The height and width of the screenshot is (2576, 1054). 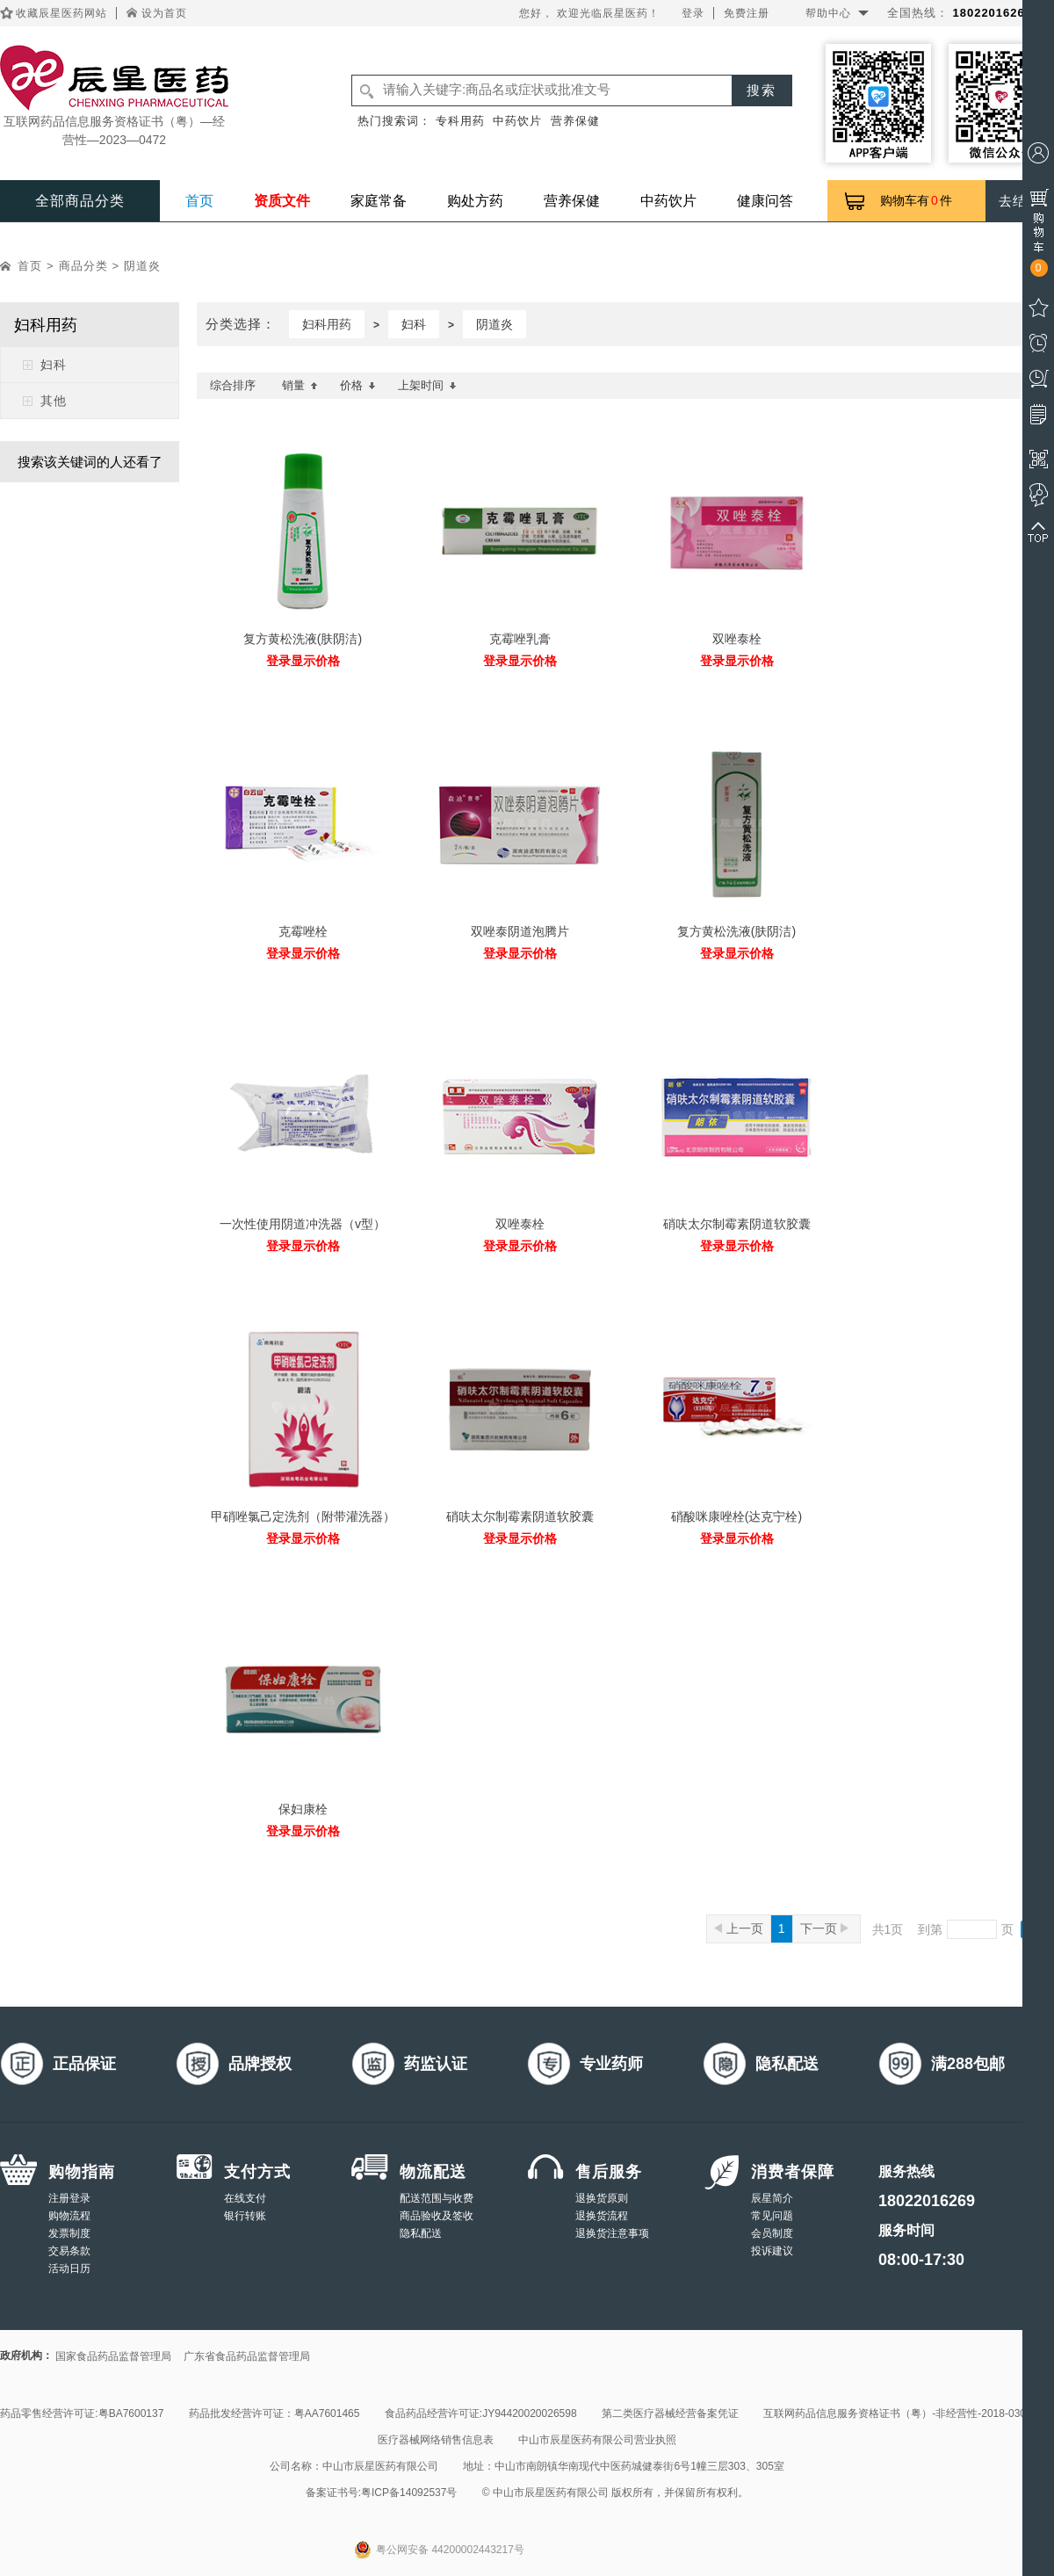 What do you see at coordinates (517, 120) in the screenshot?
I see `中药饮片` at bounding box center [517, 120].